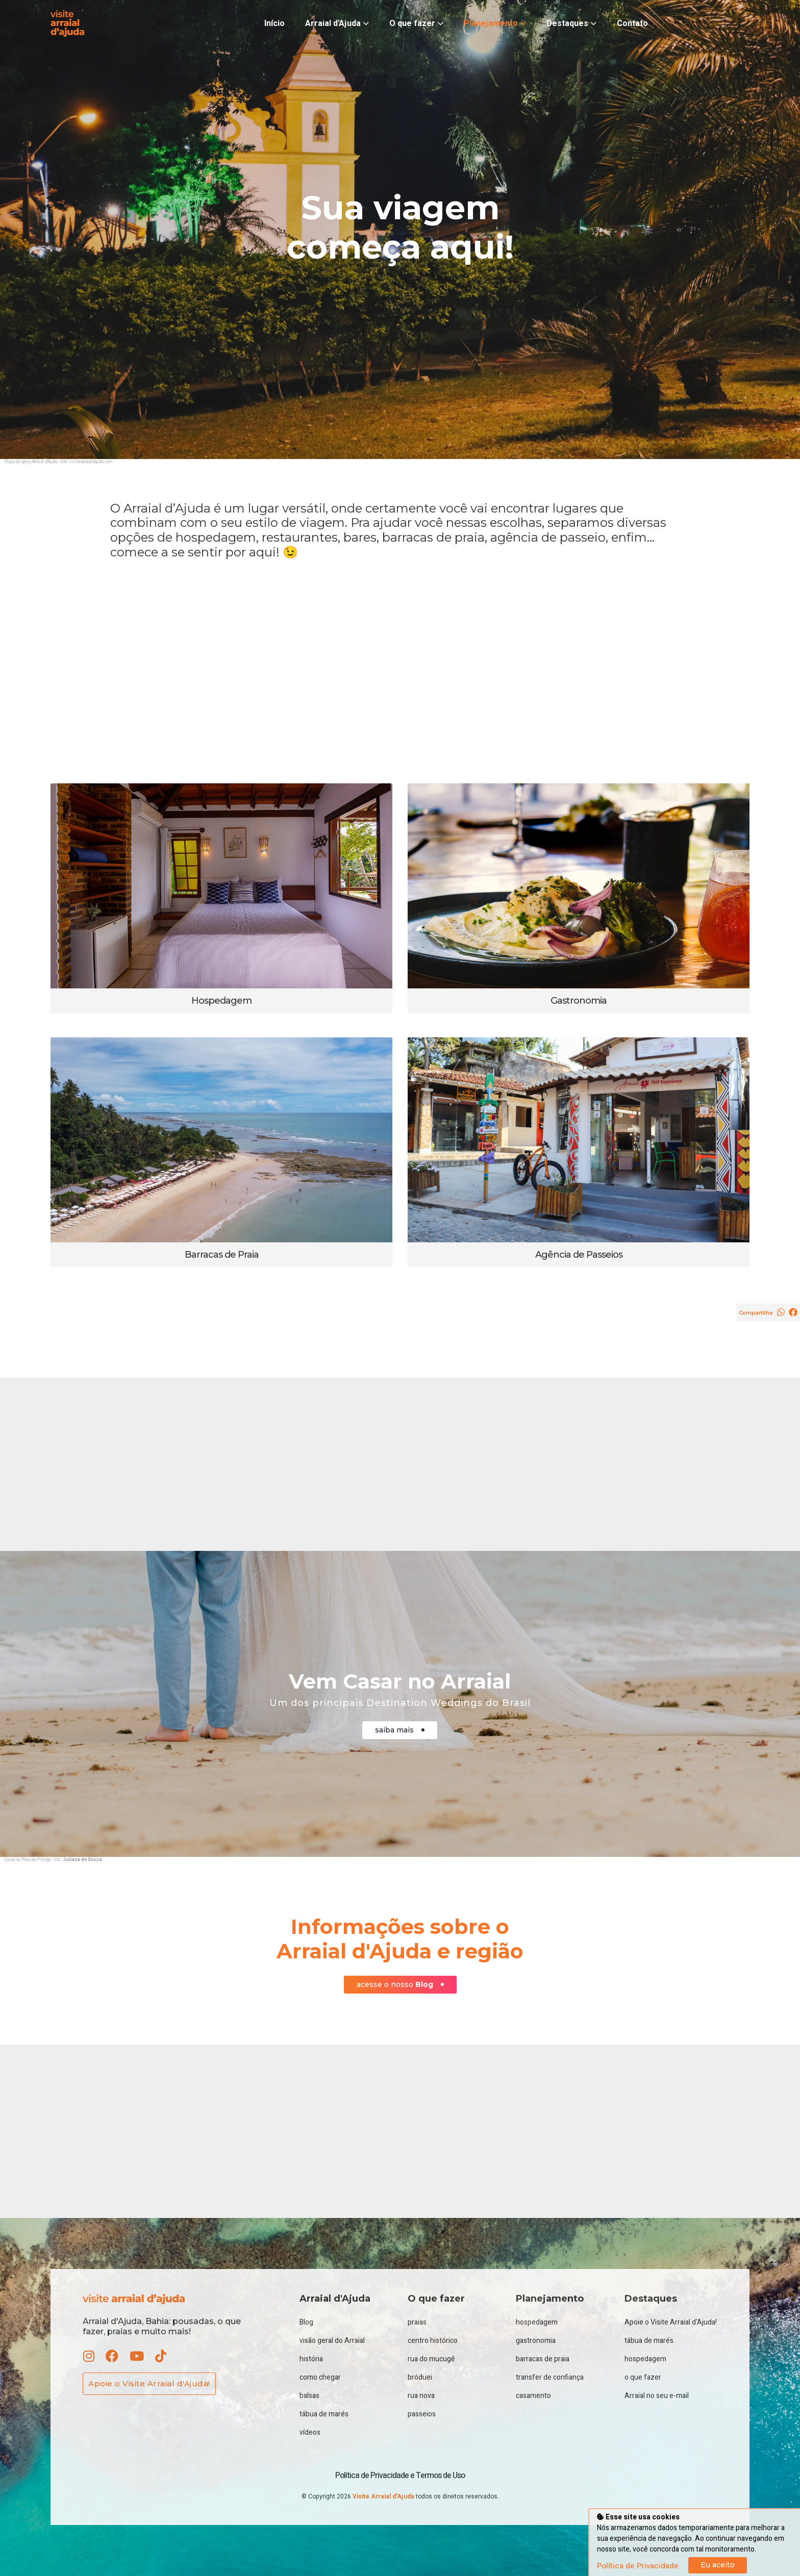 The image size is (800, 2576). I want to click on Política de Privacidade e Termos de Uso, so click(400, 2475).